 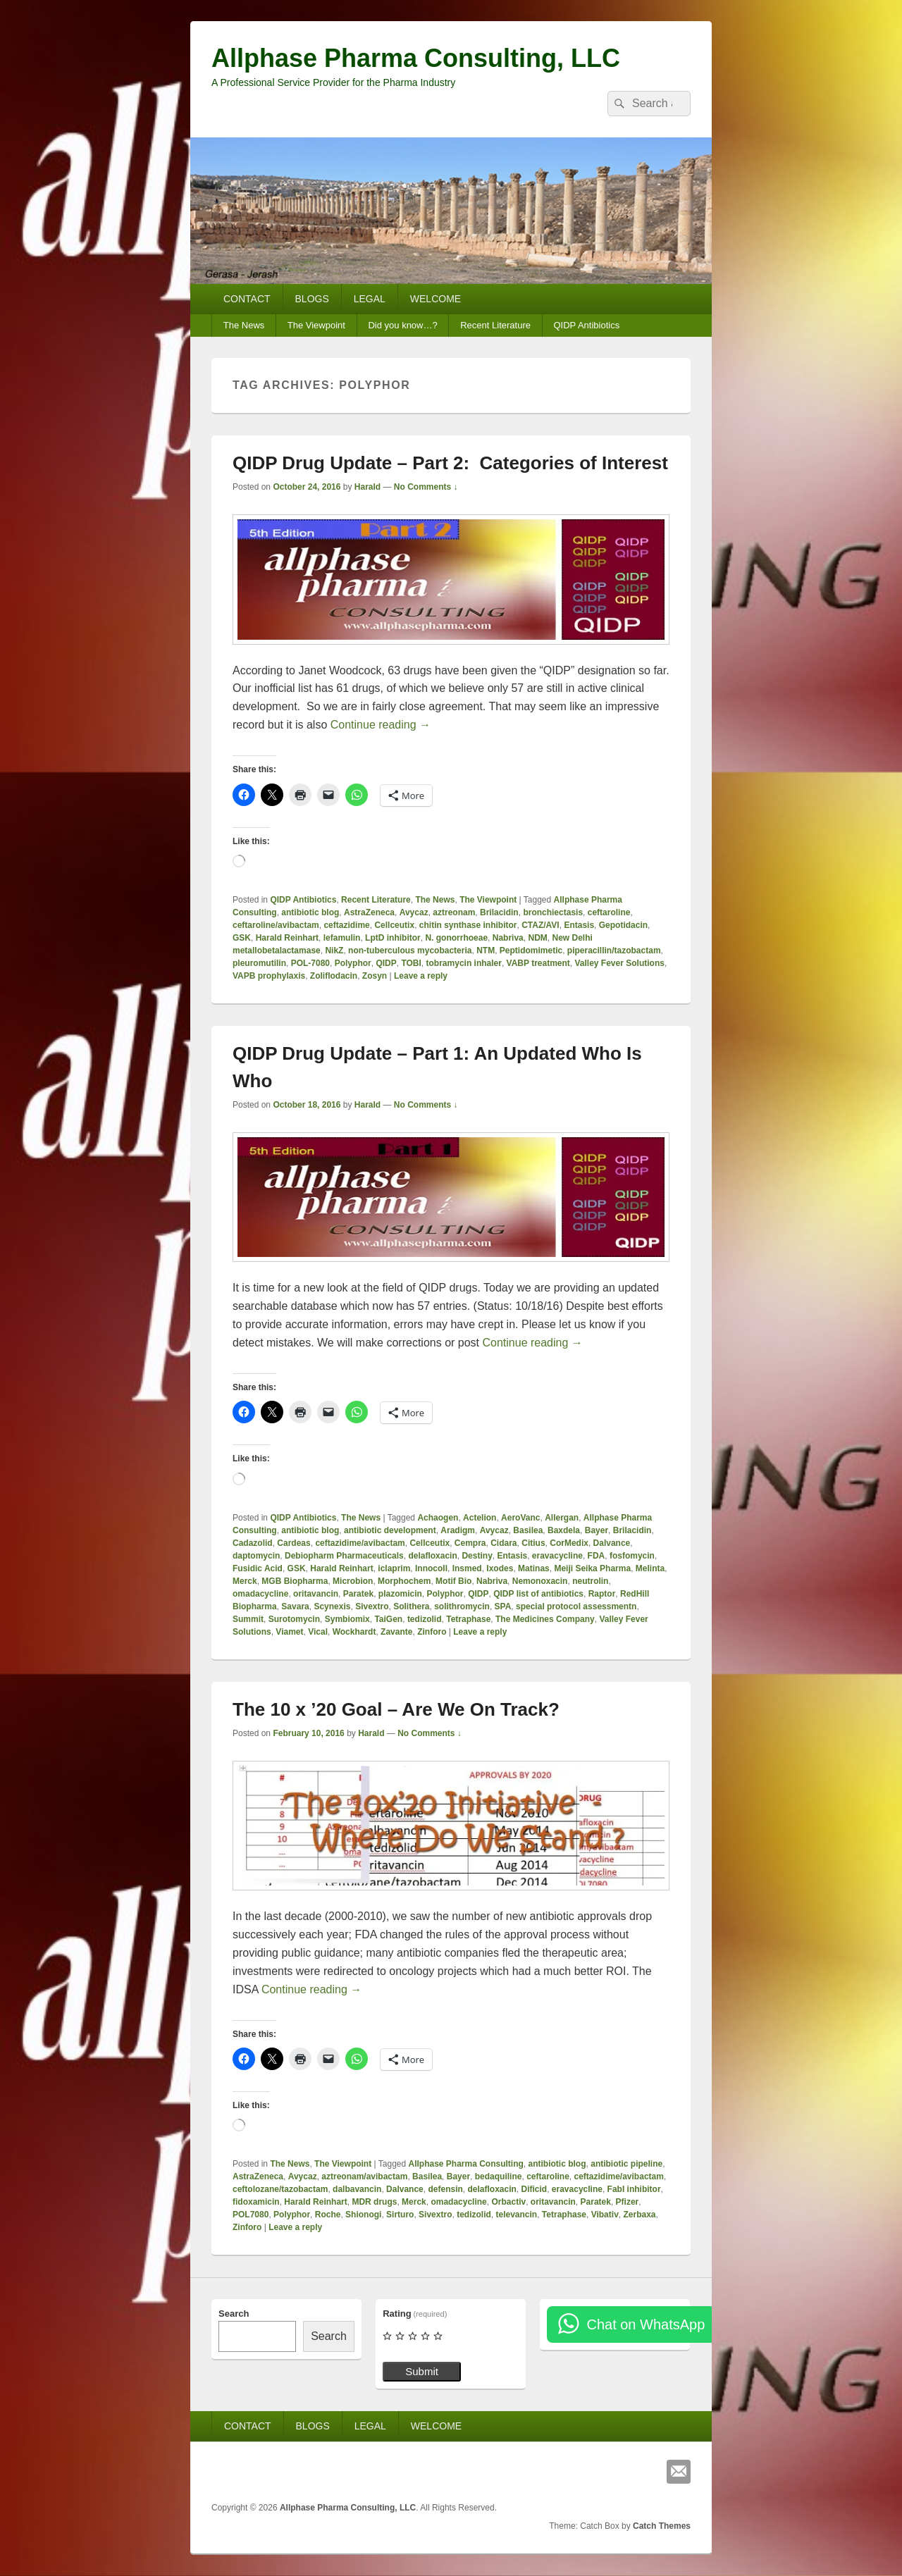 What do you see at coordinates (453, 1581) in the screenshot?
I see `Motif Bio` at bounding box center [453, 1581].